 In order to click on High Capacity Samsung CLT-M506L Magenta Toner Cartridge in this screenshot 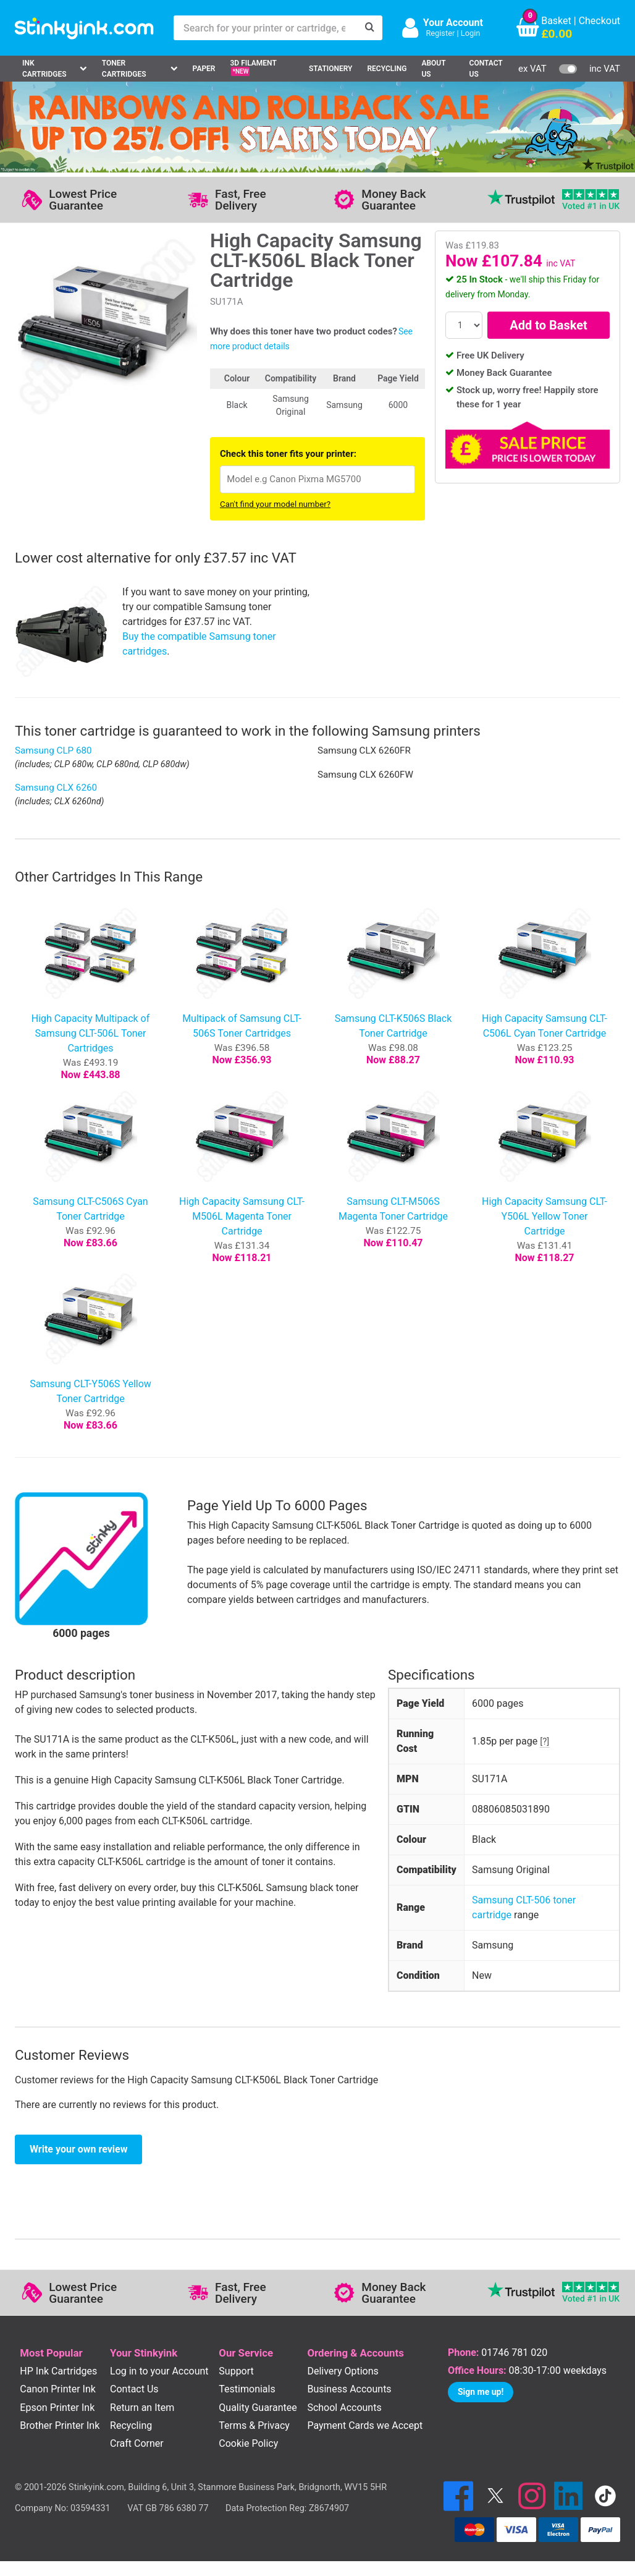, I will do `click(242, 1216)`.